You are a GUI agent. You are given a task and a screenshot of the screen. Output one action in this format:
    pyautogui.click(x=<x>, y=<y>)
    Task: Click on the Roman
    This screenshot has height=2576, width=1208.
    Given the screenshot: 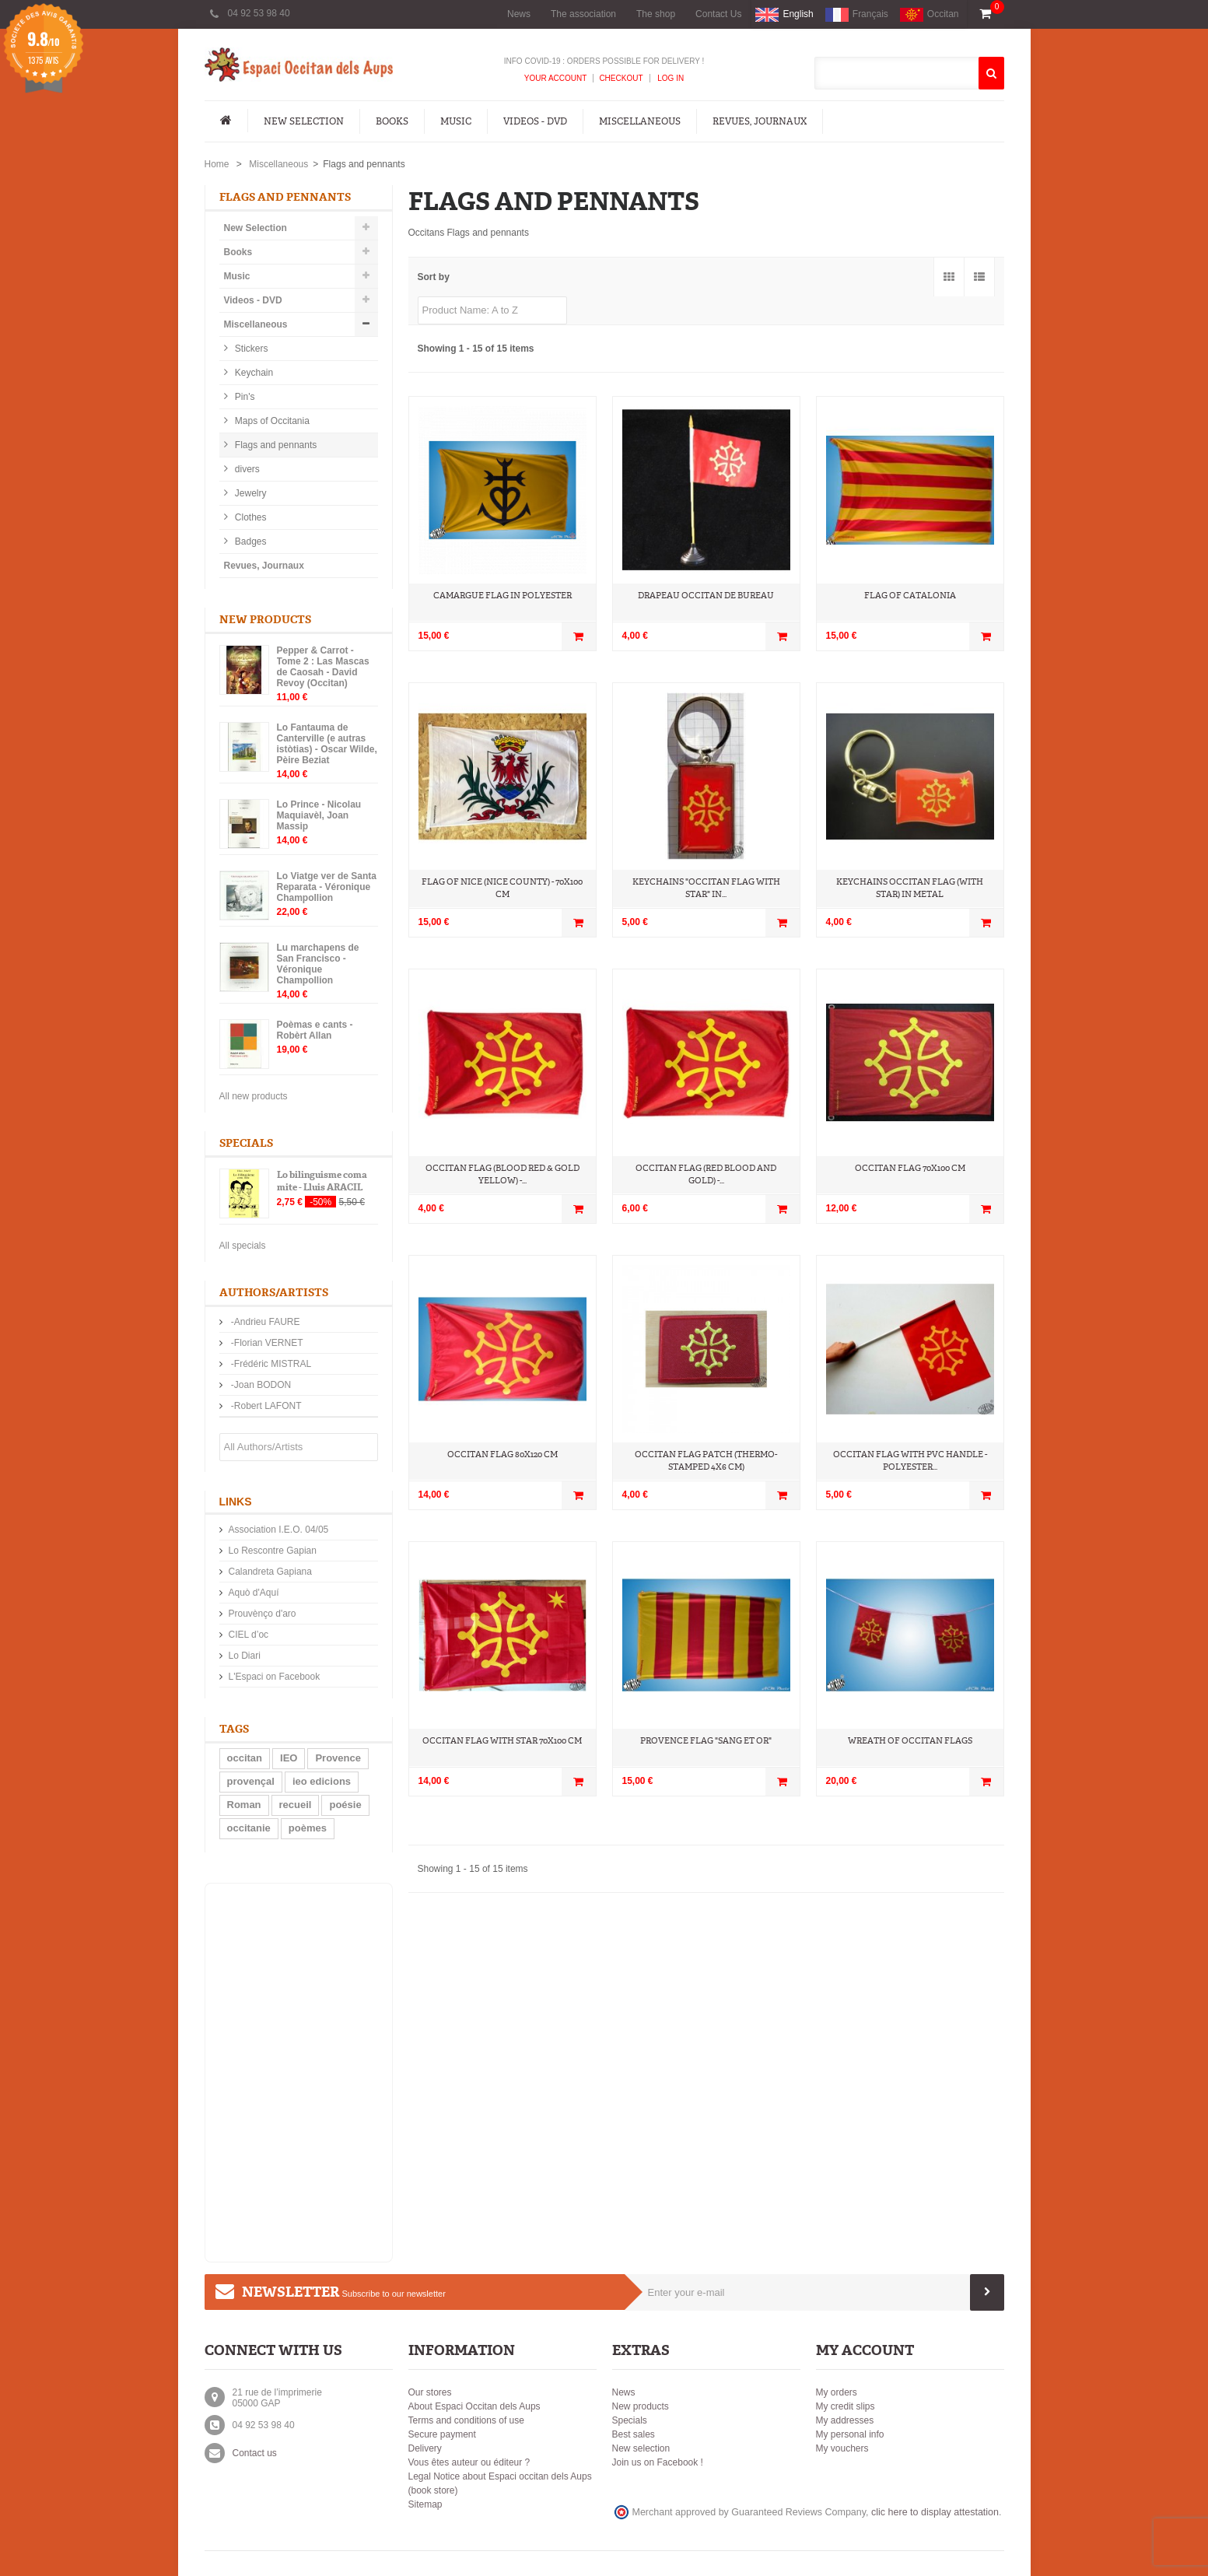 What is the action you would take?
    pyautogui.click(x=244, y=1804)
    